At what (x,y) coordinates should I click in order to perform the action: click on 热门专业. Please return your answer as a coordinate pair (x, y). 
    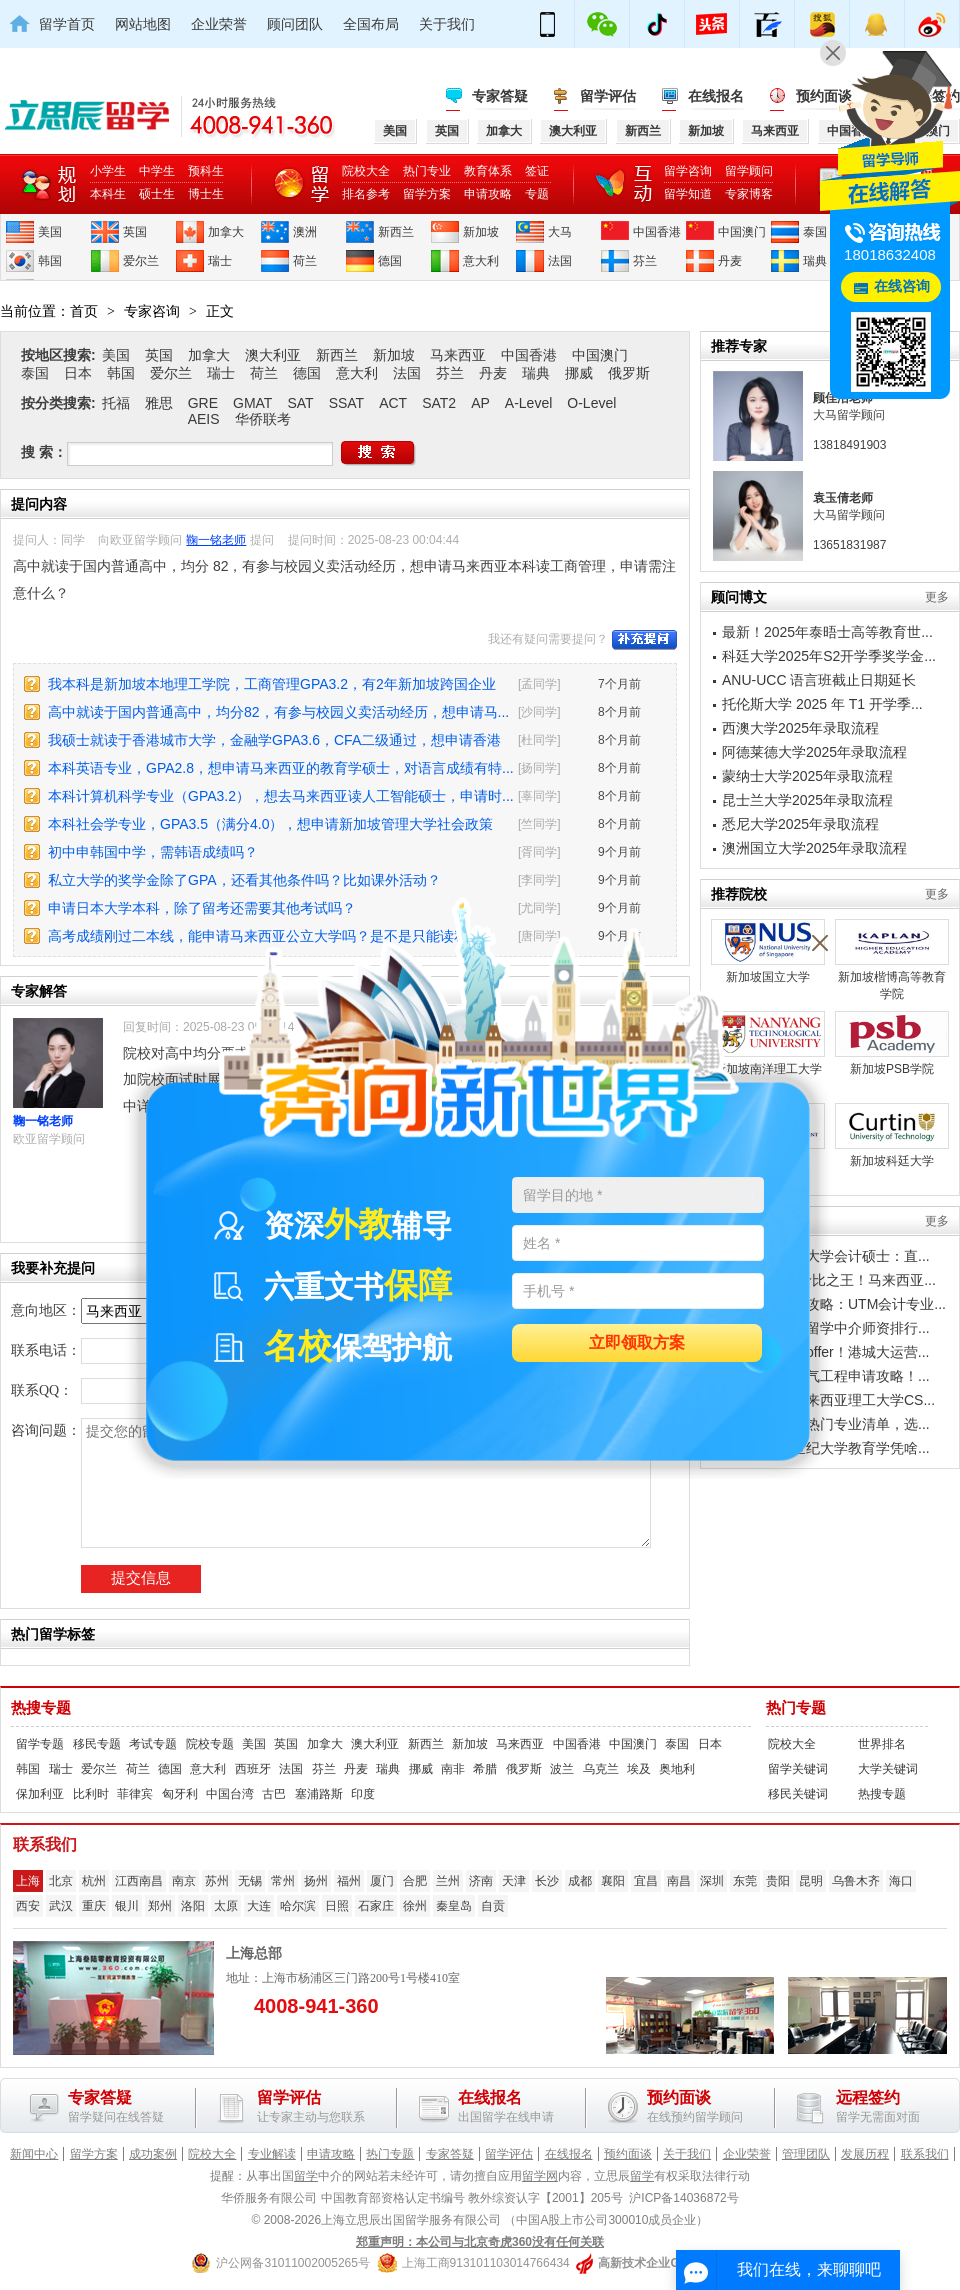
    Looking at the image, I should click on (427, 171).